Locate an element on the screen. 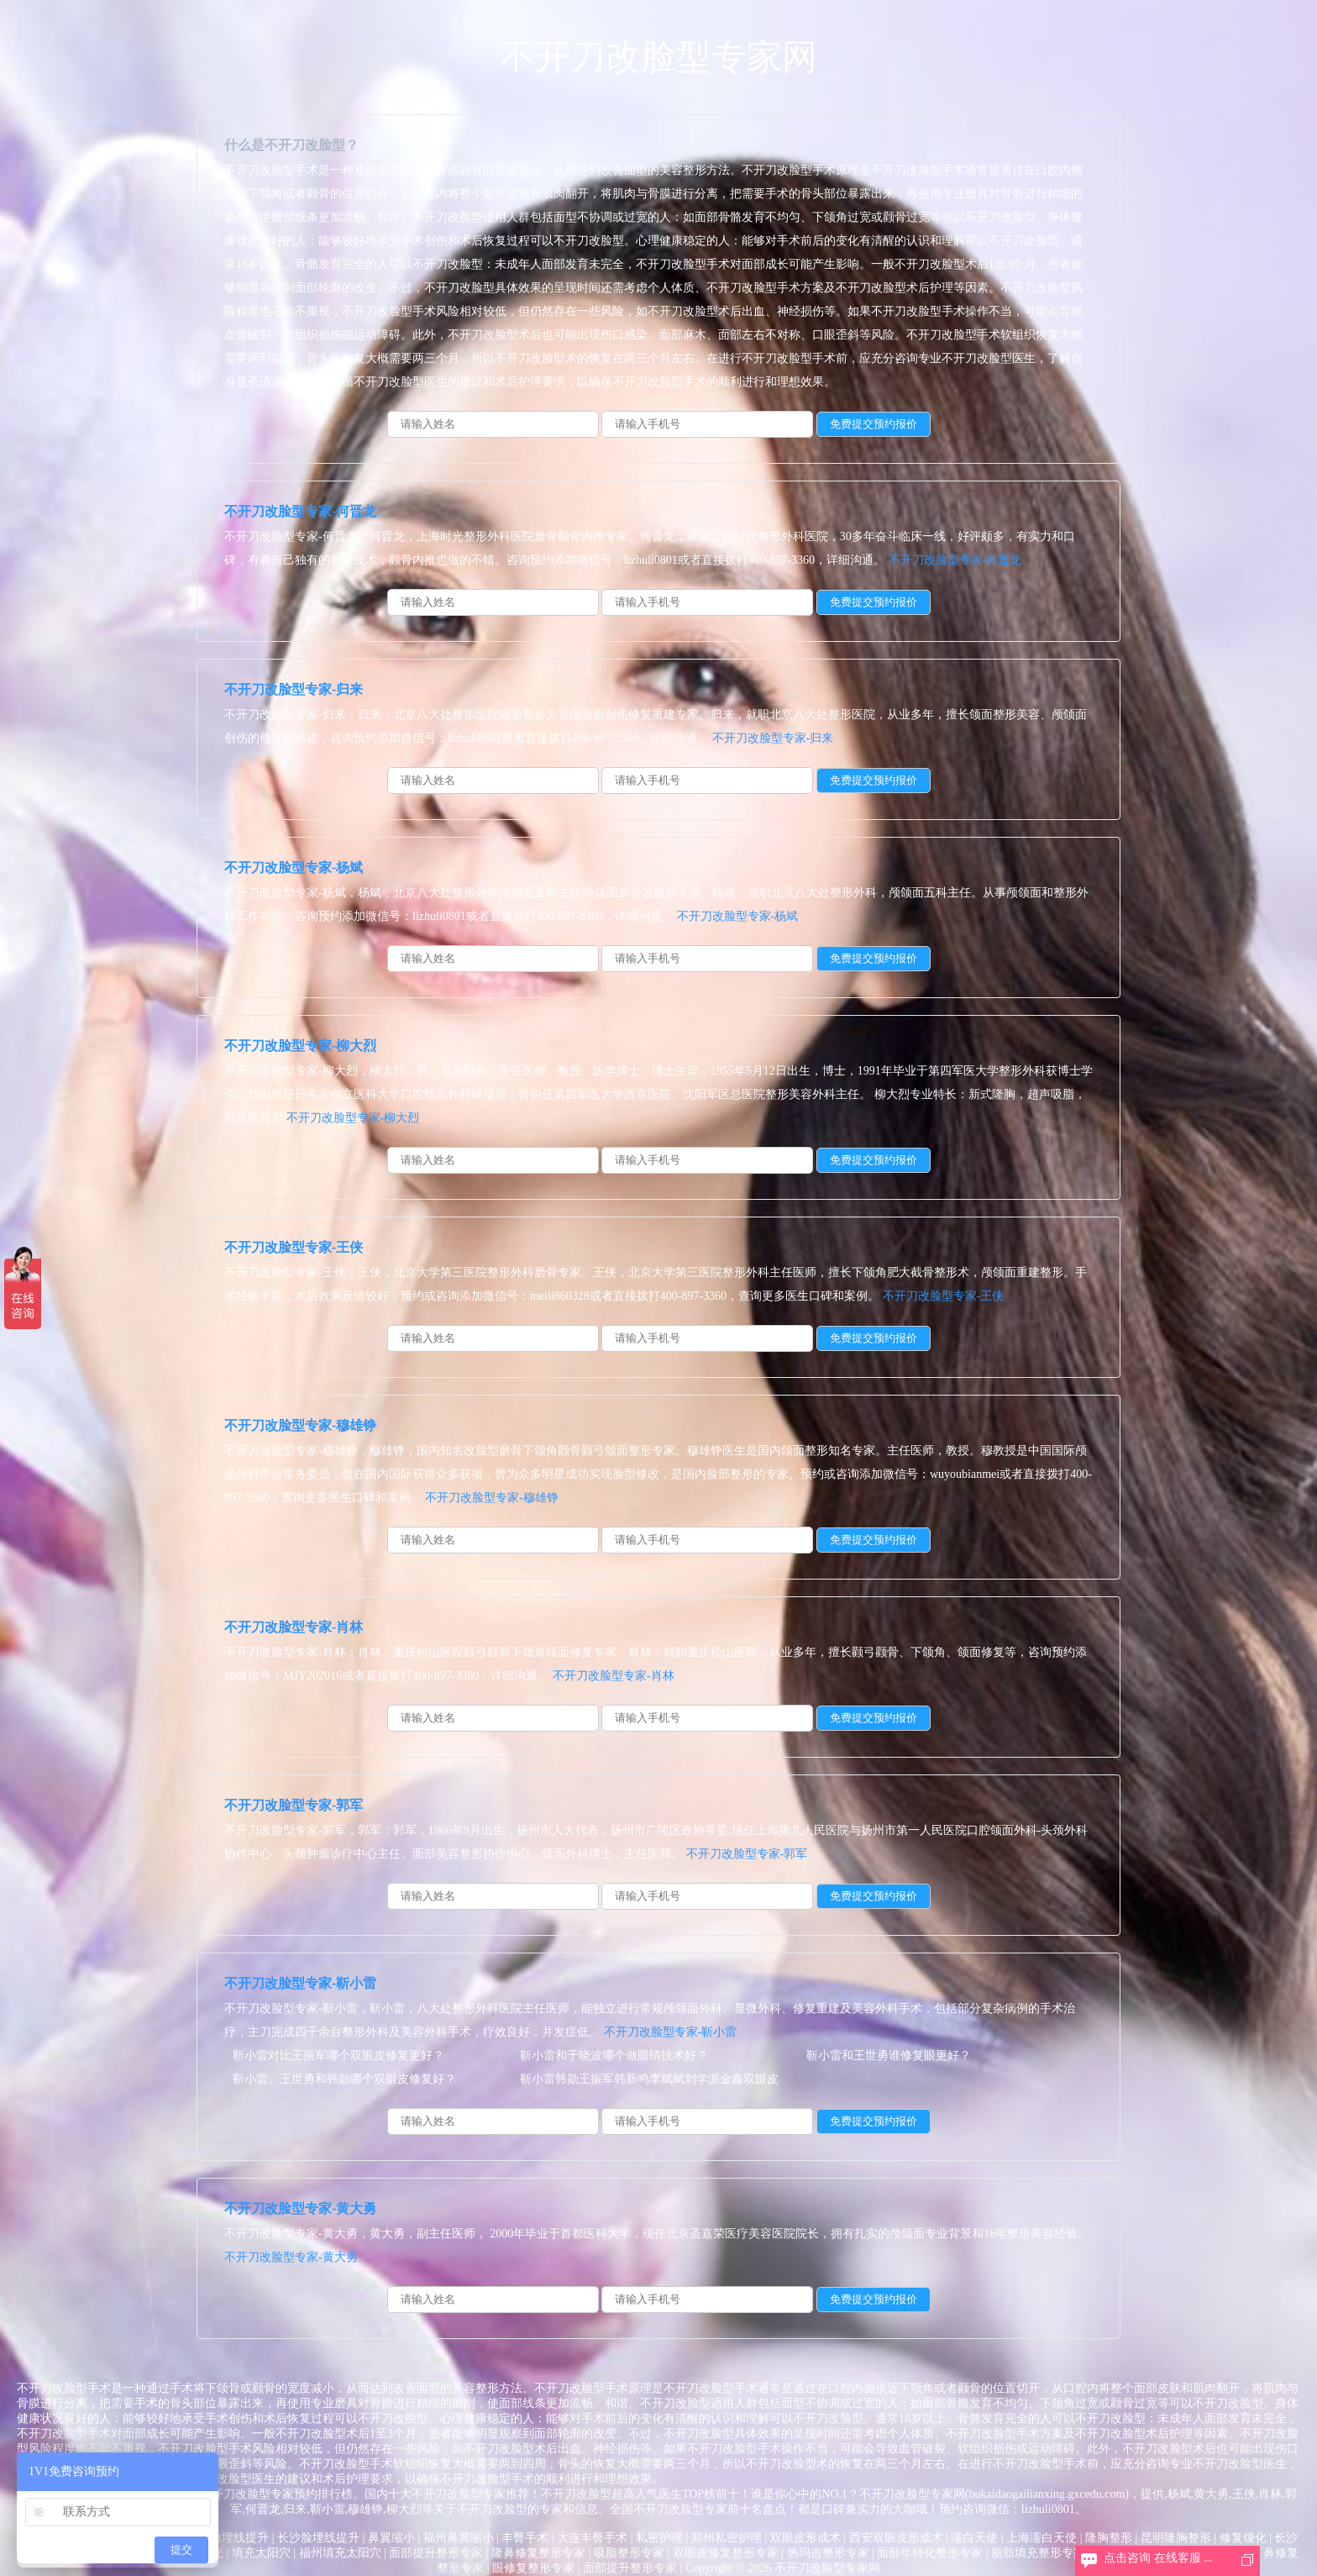 Image resolution: width=1317 pixels, height=2576 pixels. 双眼皮修复整形专家 is located at coordinates (726, 2553).